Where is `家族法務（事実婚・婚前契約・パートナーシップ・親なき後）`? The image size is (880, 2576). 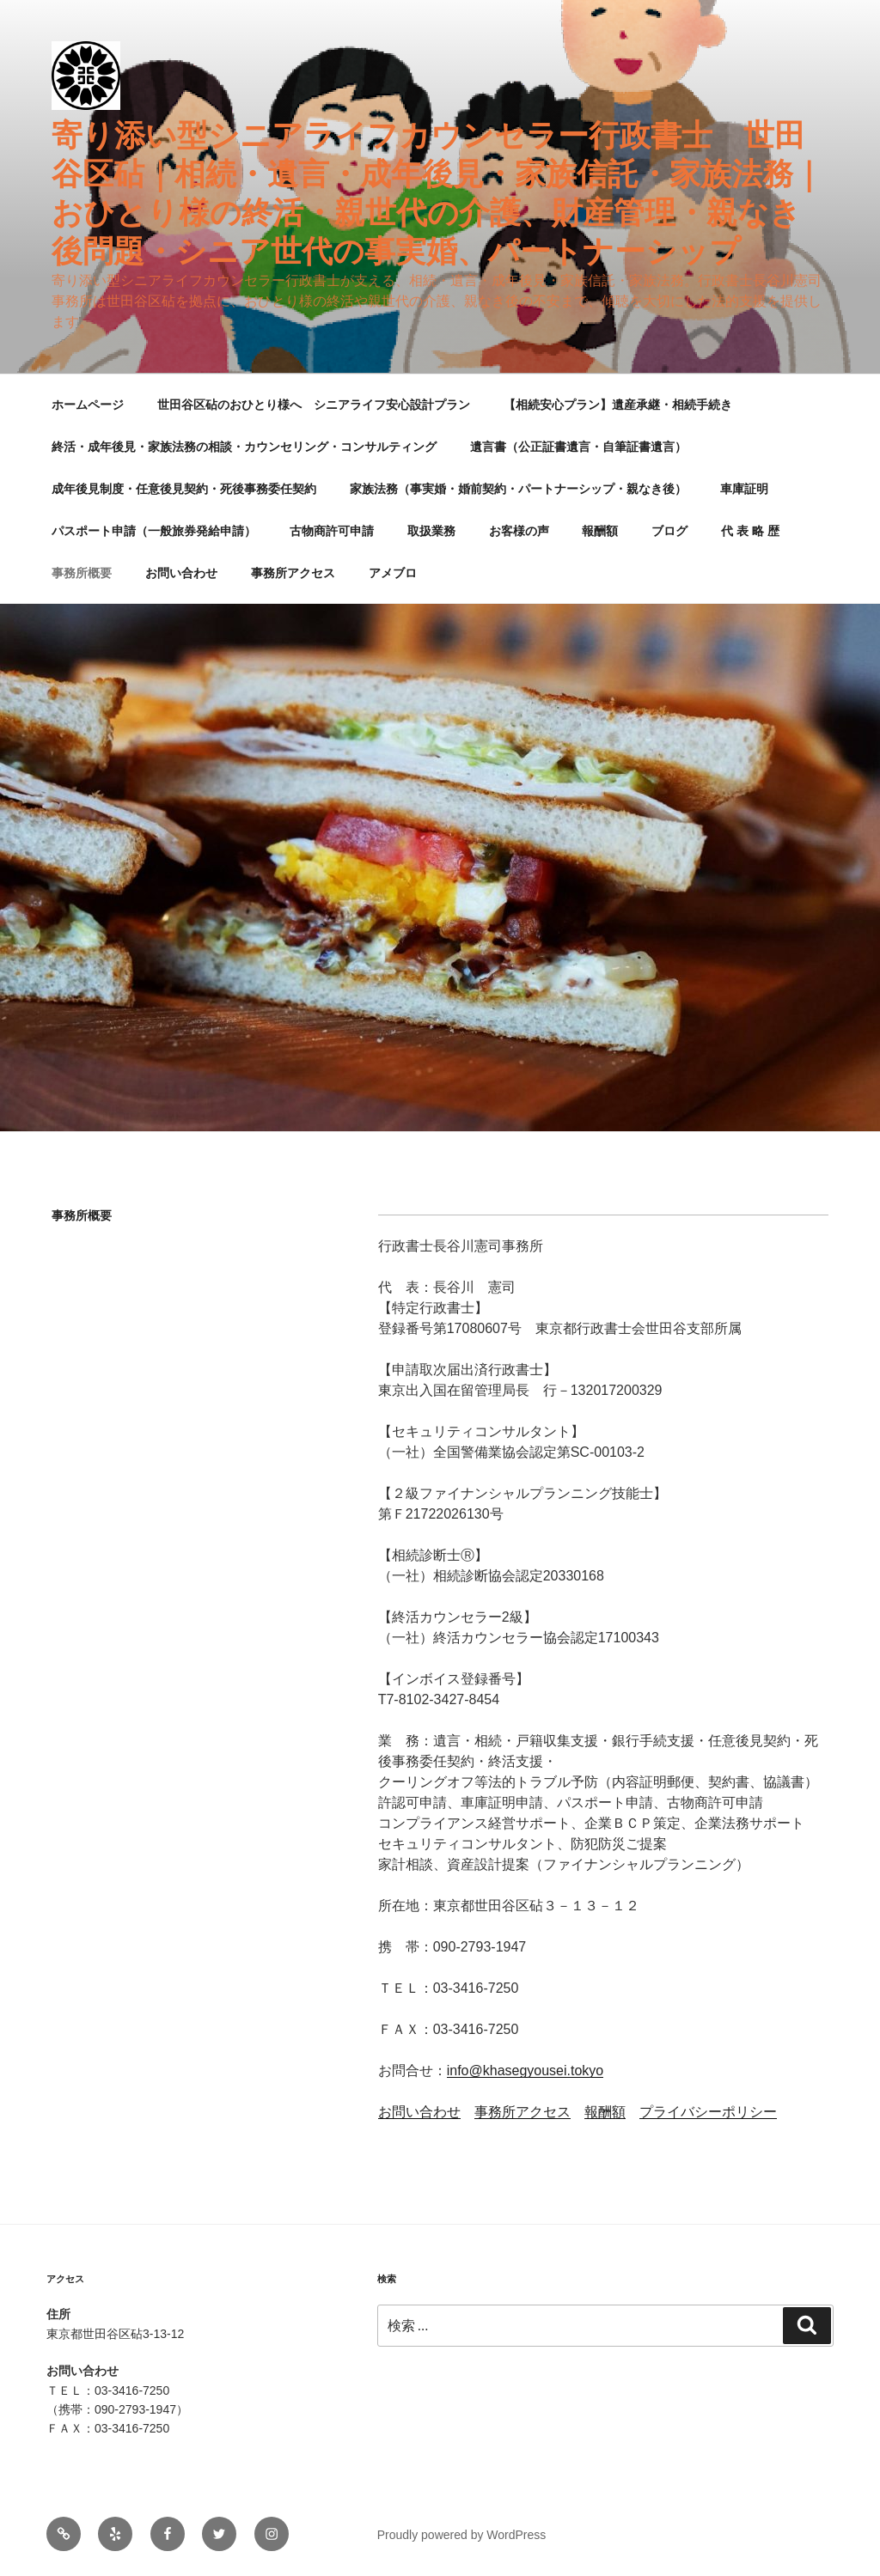
家族法務（事実婚・婚前契約・パートナーシップ・親なき後） is located at coordinates (518, 489).